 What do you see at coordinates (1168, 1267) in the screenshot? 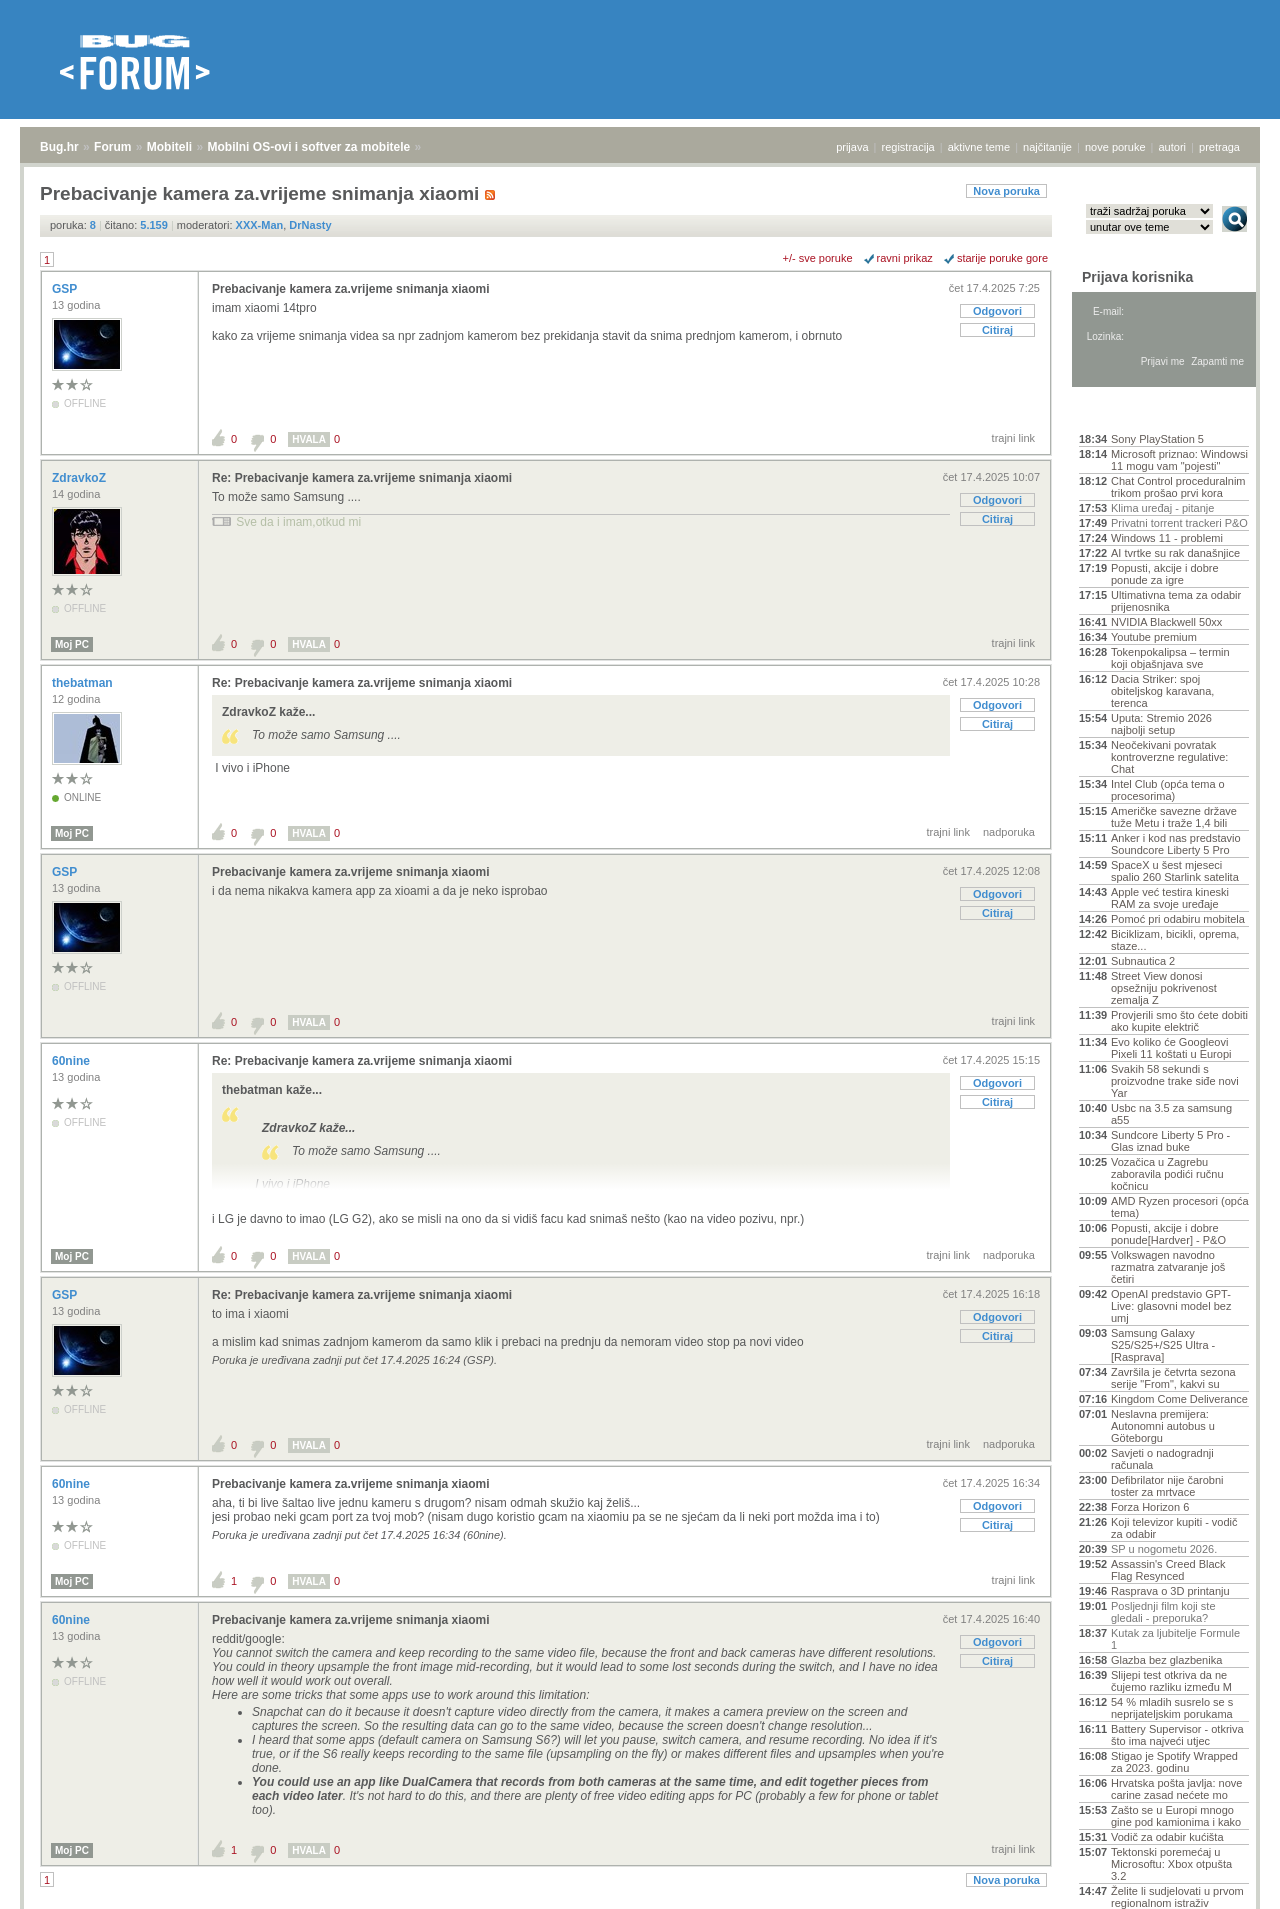
I see `Volkswagen navodno razmatra zatvaranje još četiri` at bounding box center [1168, 1267].